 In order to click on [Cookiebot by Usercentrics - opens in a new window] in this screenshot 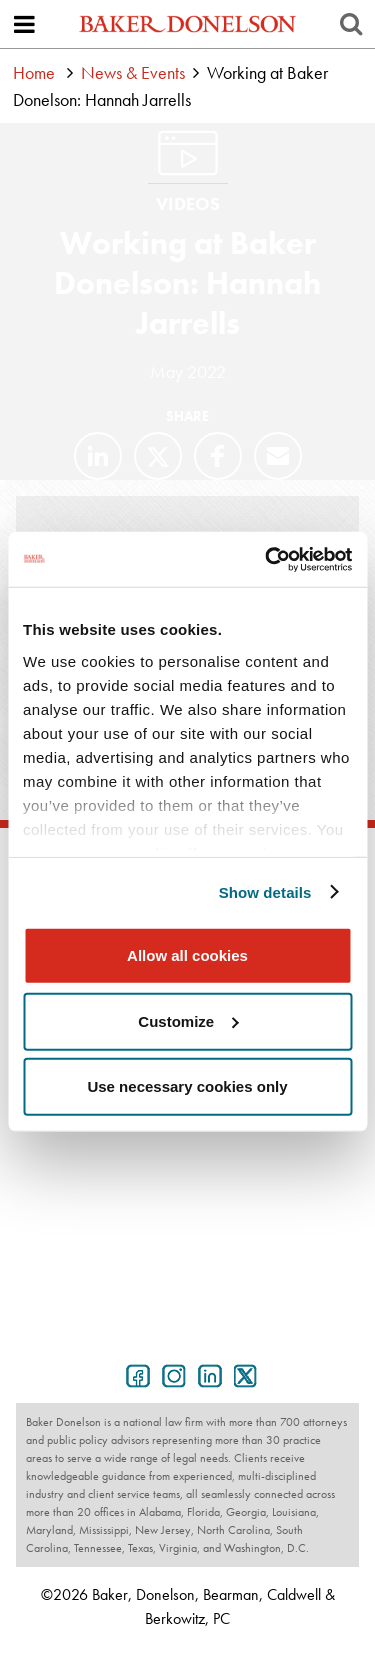, I will do `click(267, 559)`.